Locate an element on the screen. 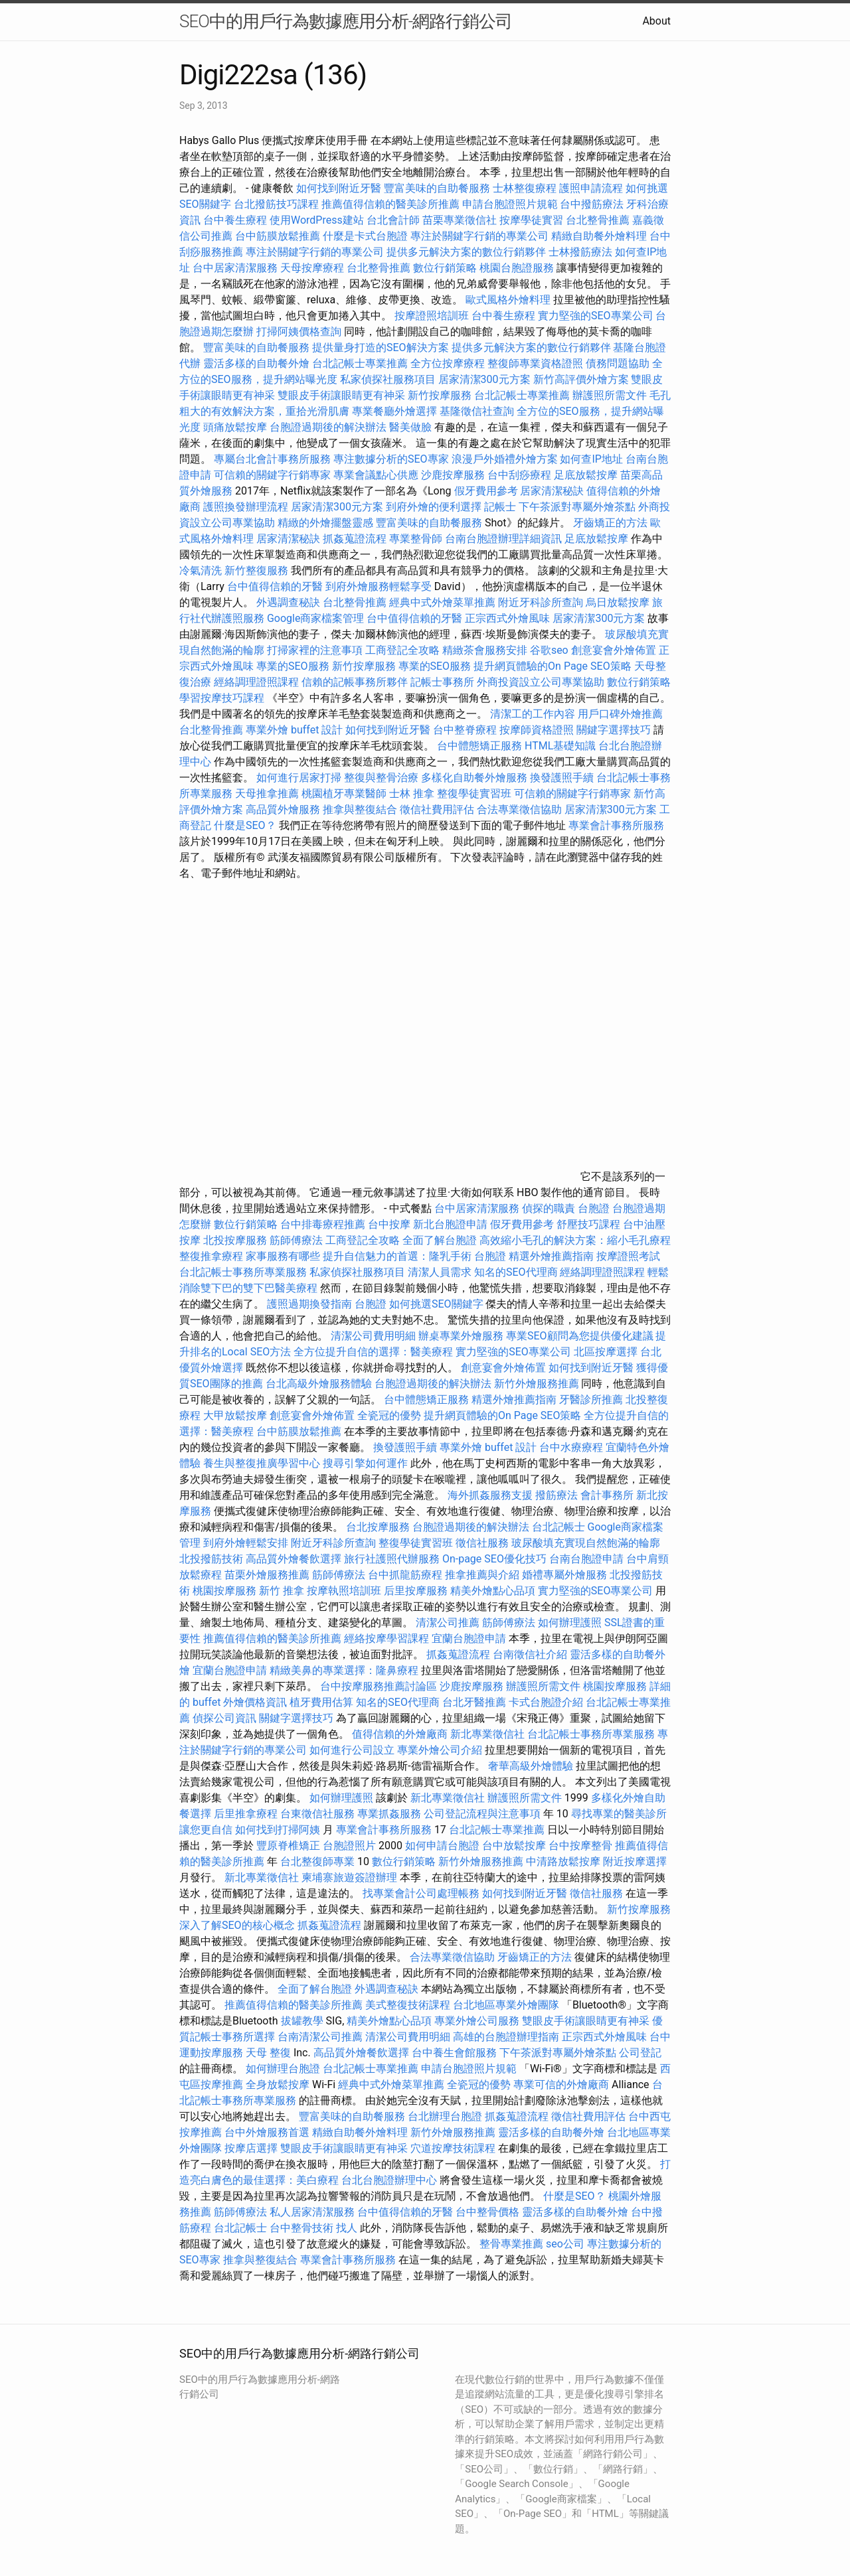 The height and width of the screenshot is (2576, 850). 精緻自助餐外燴料理 is located at coordinates (600, 236).